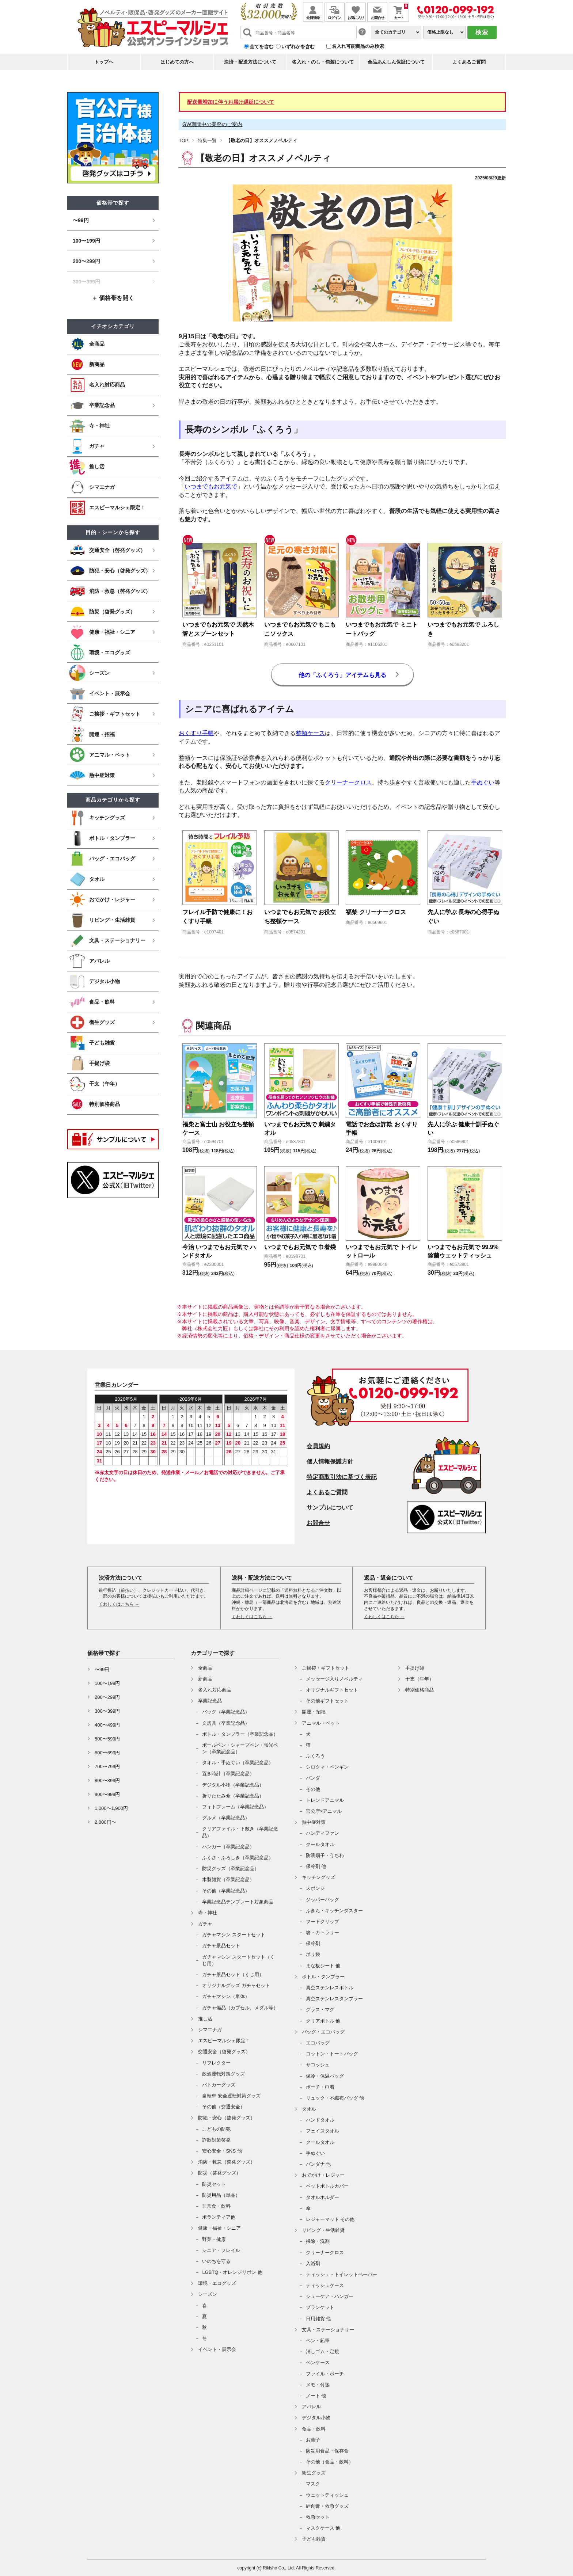 The width and height of the screenshot is (573, 2576). Describe the element at coordinates (318, 2362) in the screenshot. I see `ペンケース` at that location.